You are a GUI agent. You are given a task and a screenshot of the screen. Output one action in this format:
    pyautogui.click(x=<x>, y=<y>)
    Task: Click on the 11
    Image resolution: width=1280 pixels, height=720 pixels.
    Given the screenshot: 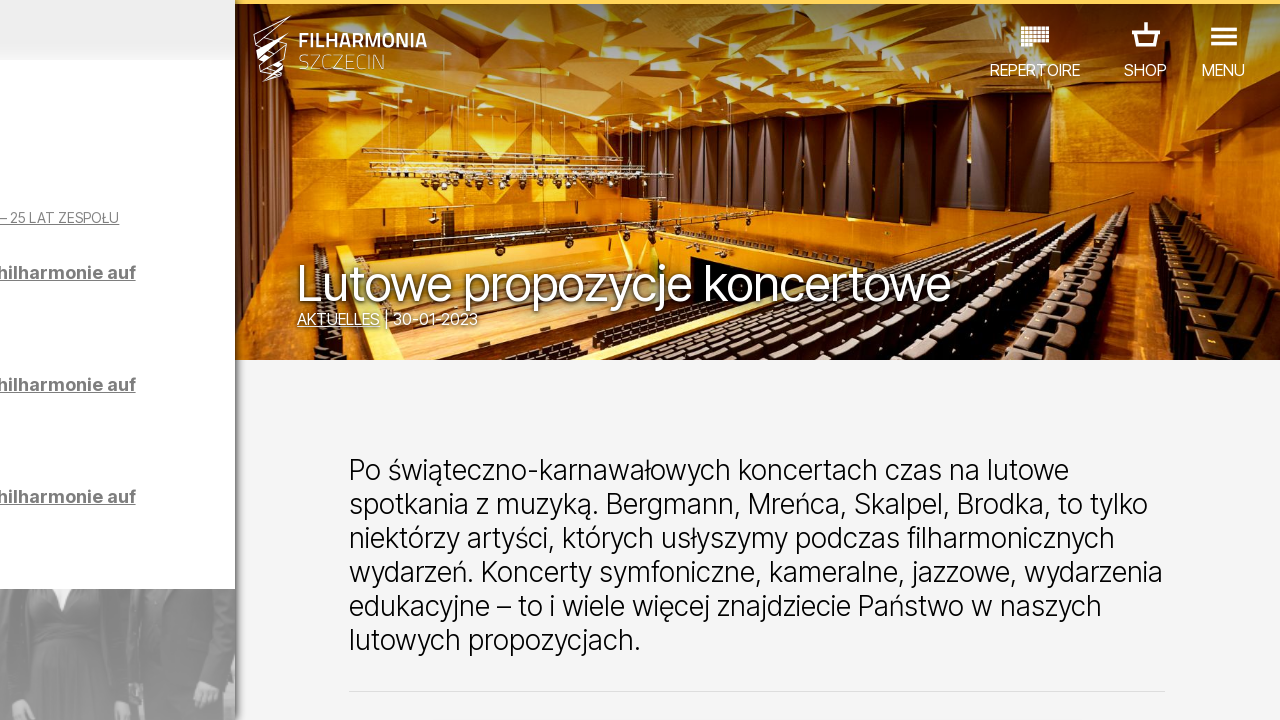 What is the action you would take?
    pyautogui.click(x=277, y=686)
    